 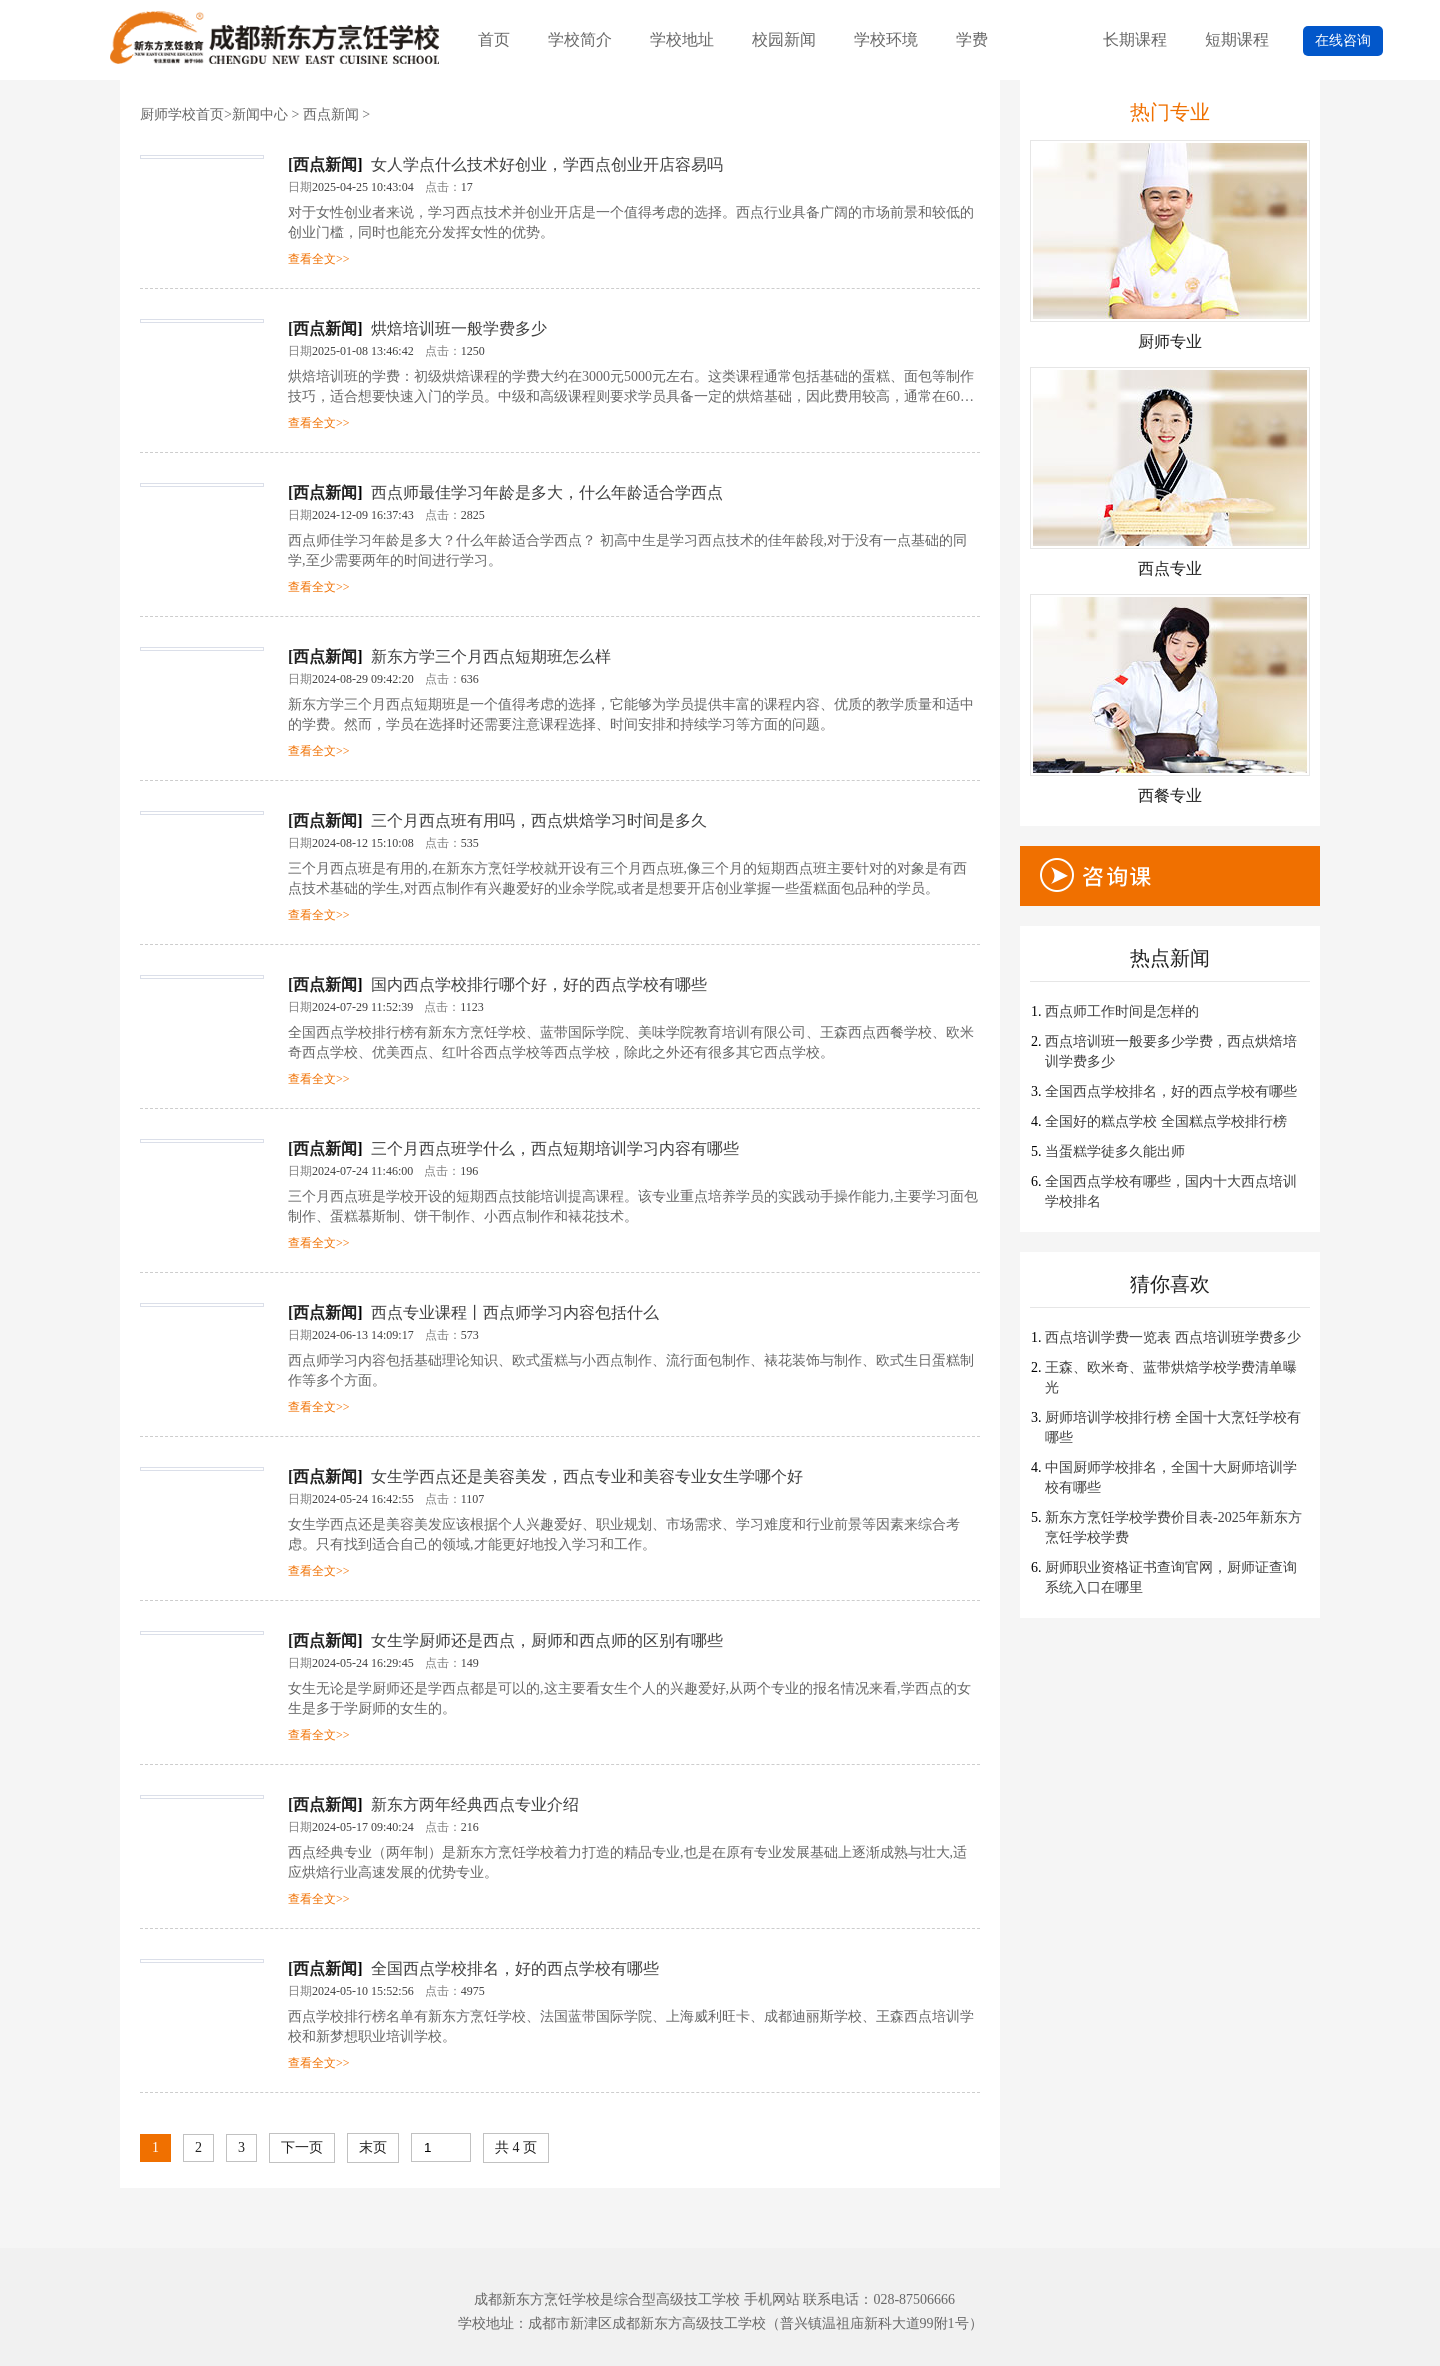 I want to click on 学费, so click(x=972, y=39).